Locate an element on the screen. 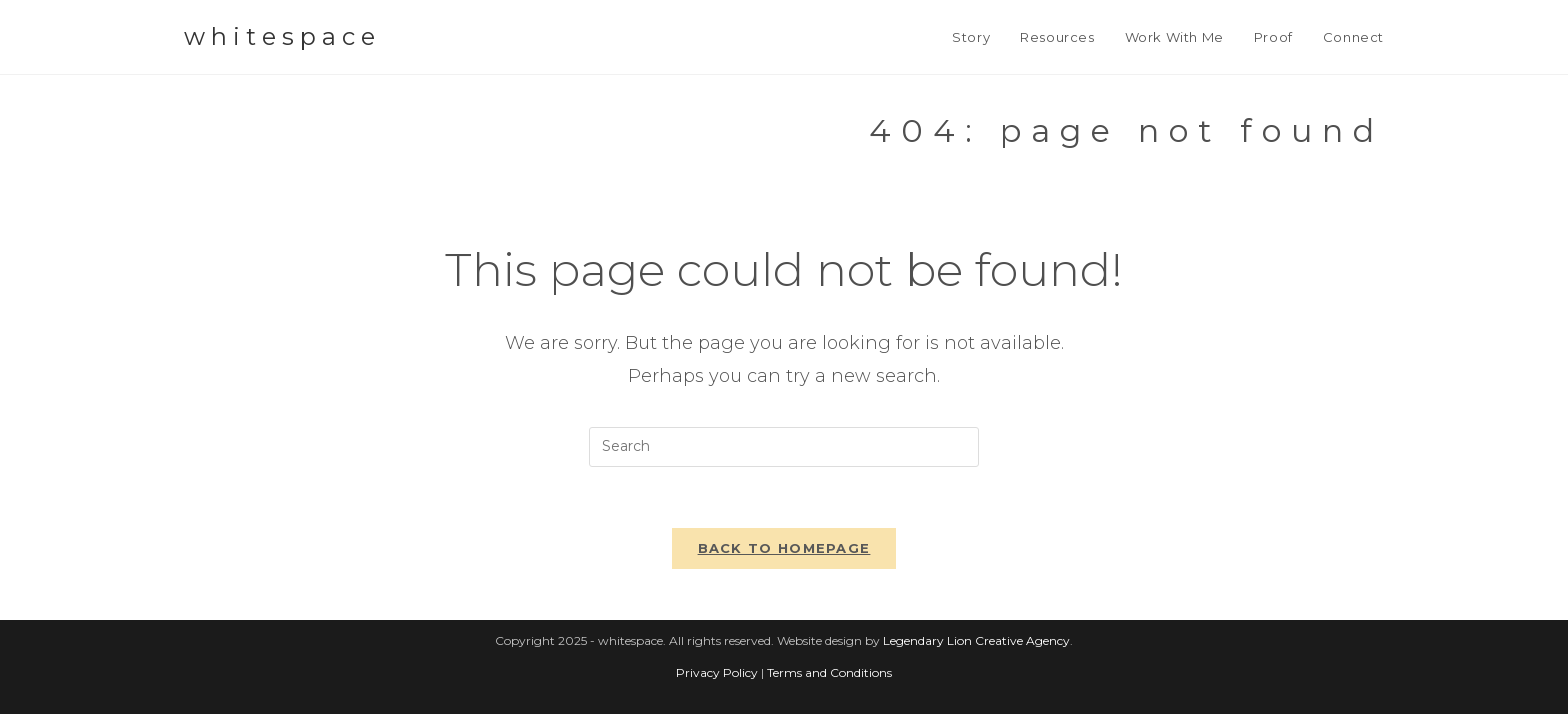  [Insert search query] is located at coordinates (784, 447).